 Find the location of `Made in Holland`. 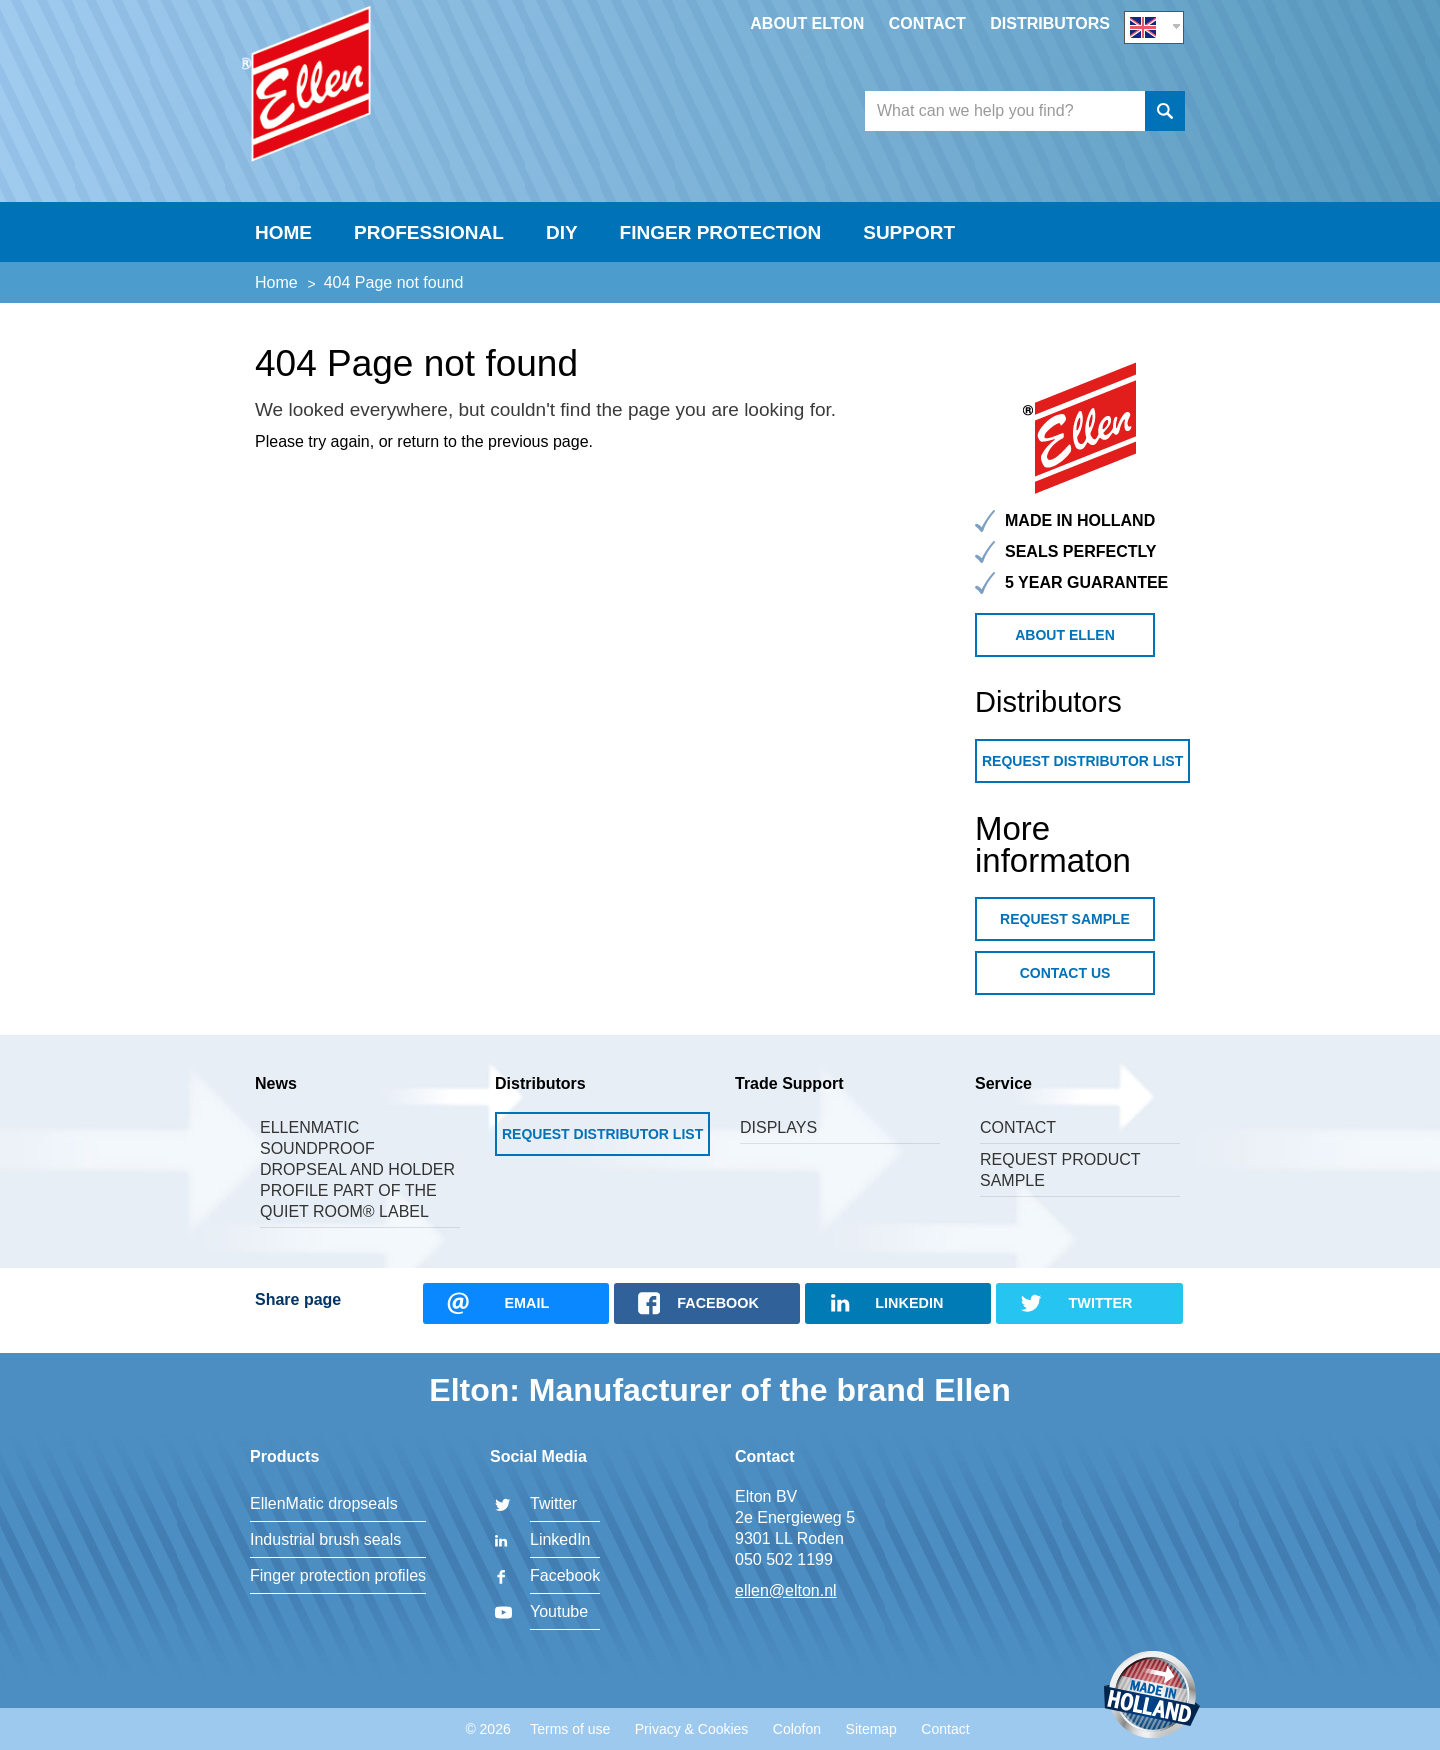

Made in Holland is located at coordinates (1152, 1696).